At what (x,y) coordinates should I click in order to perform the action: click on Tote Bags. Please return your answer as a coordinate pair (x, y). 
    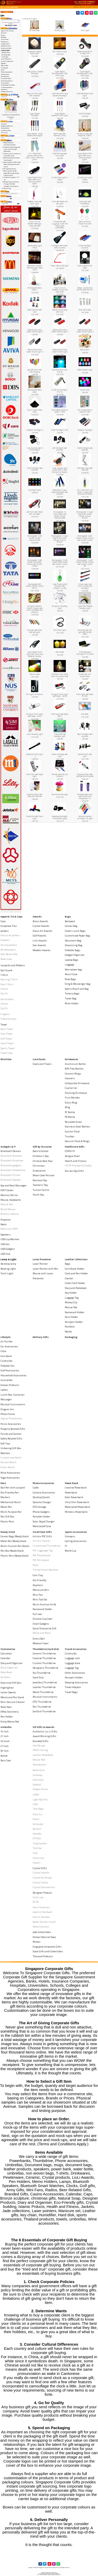
    Looking at the image, I should click on (38, 1808).